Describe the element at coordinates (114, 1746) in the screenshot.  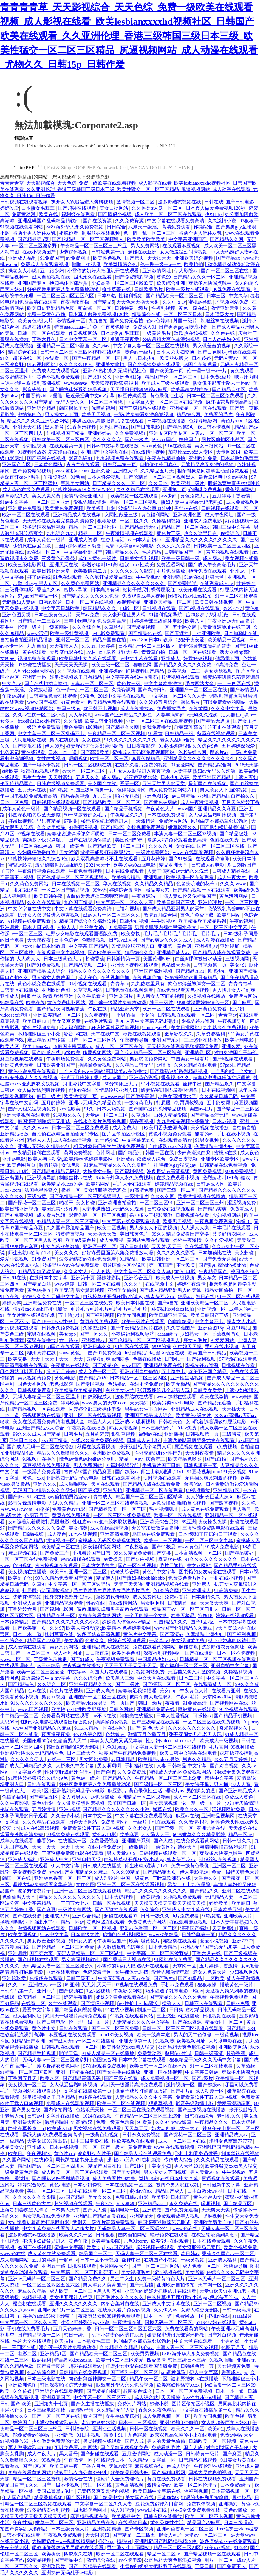
I see `九色91porny` at that location.